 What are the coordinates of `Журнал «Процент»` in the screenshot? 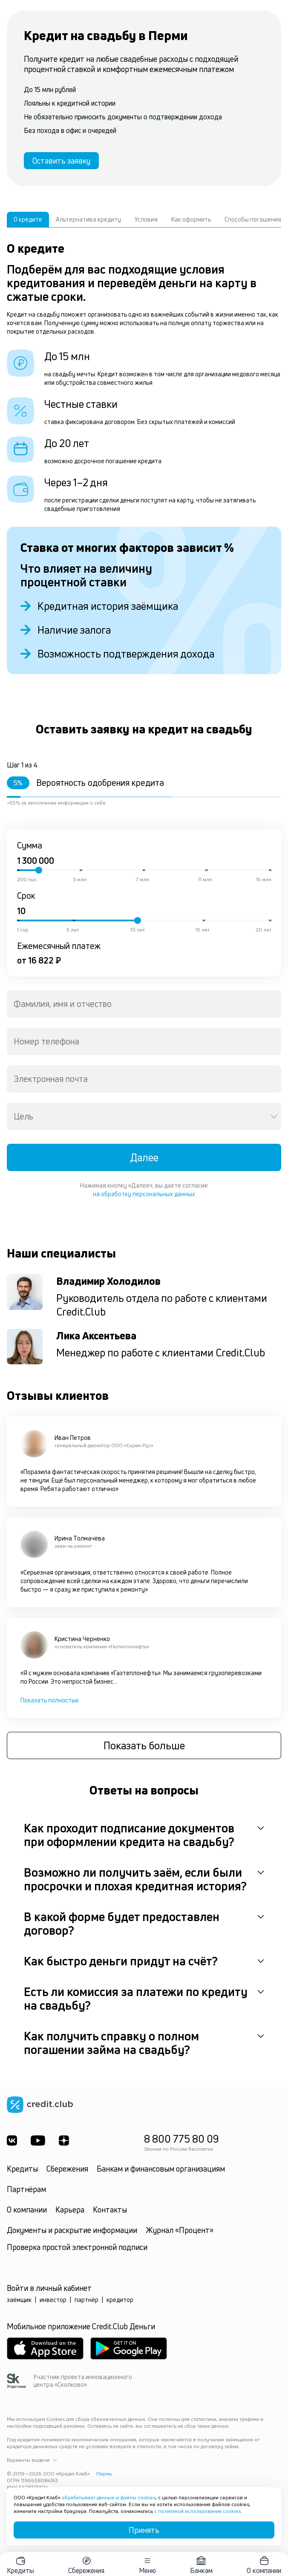 It's located at (179, 2230).